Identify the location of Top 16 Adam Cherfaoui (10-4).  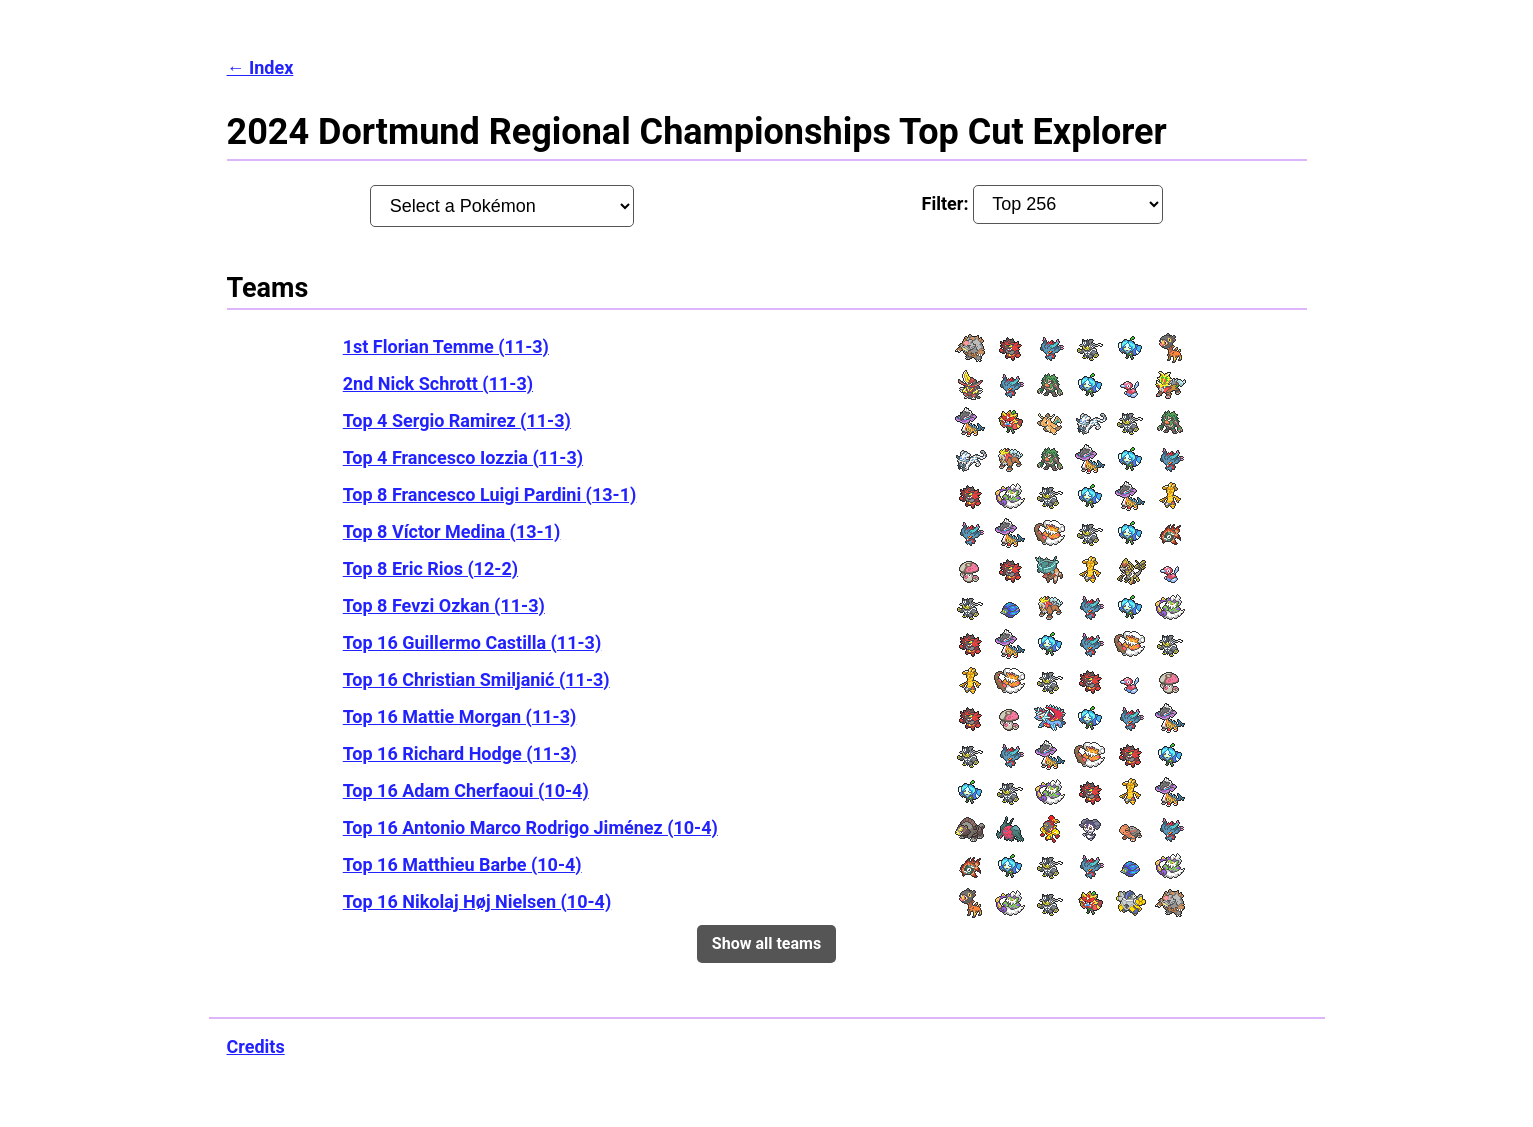
(466, 790).